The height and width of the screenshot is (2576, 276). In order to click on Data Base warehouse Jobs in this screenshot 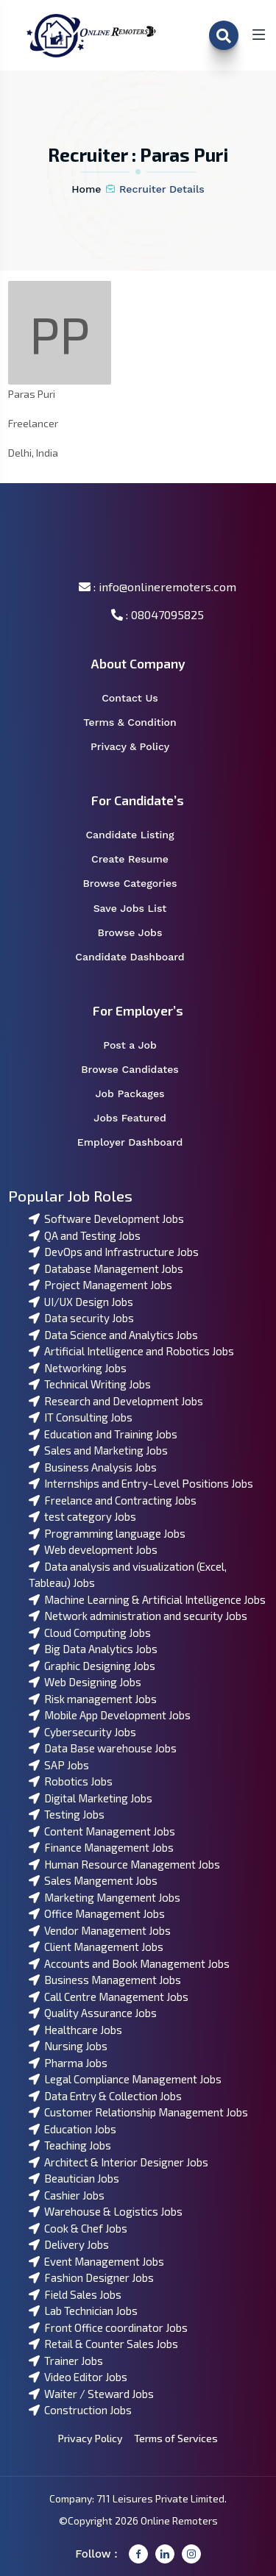, I will do `click(103, 1748)`.